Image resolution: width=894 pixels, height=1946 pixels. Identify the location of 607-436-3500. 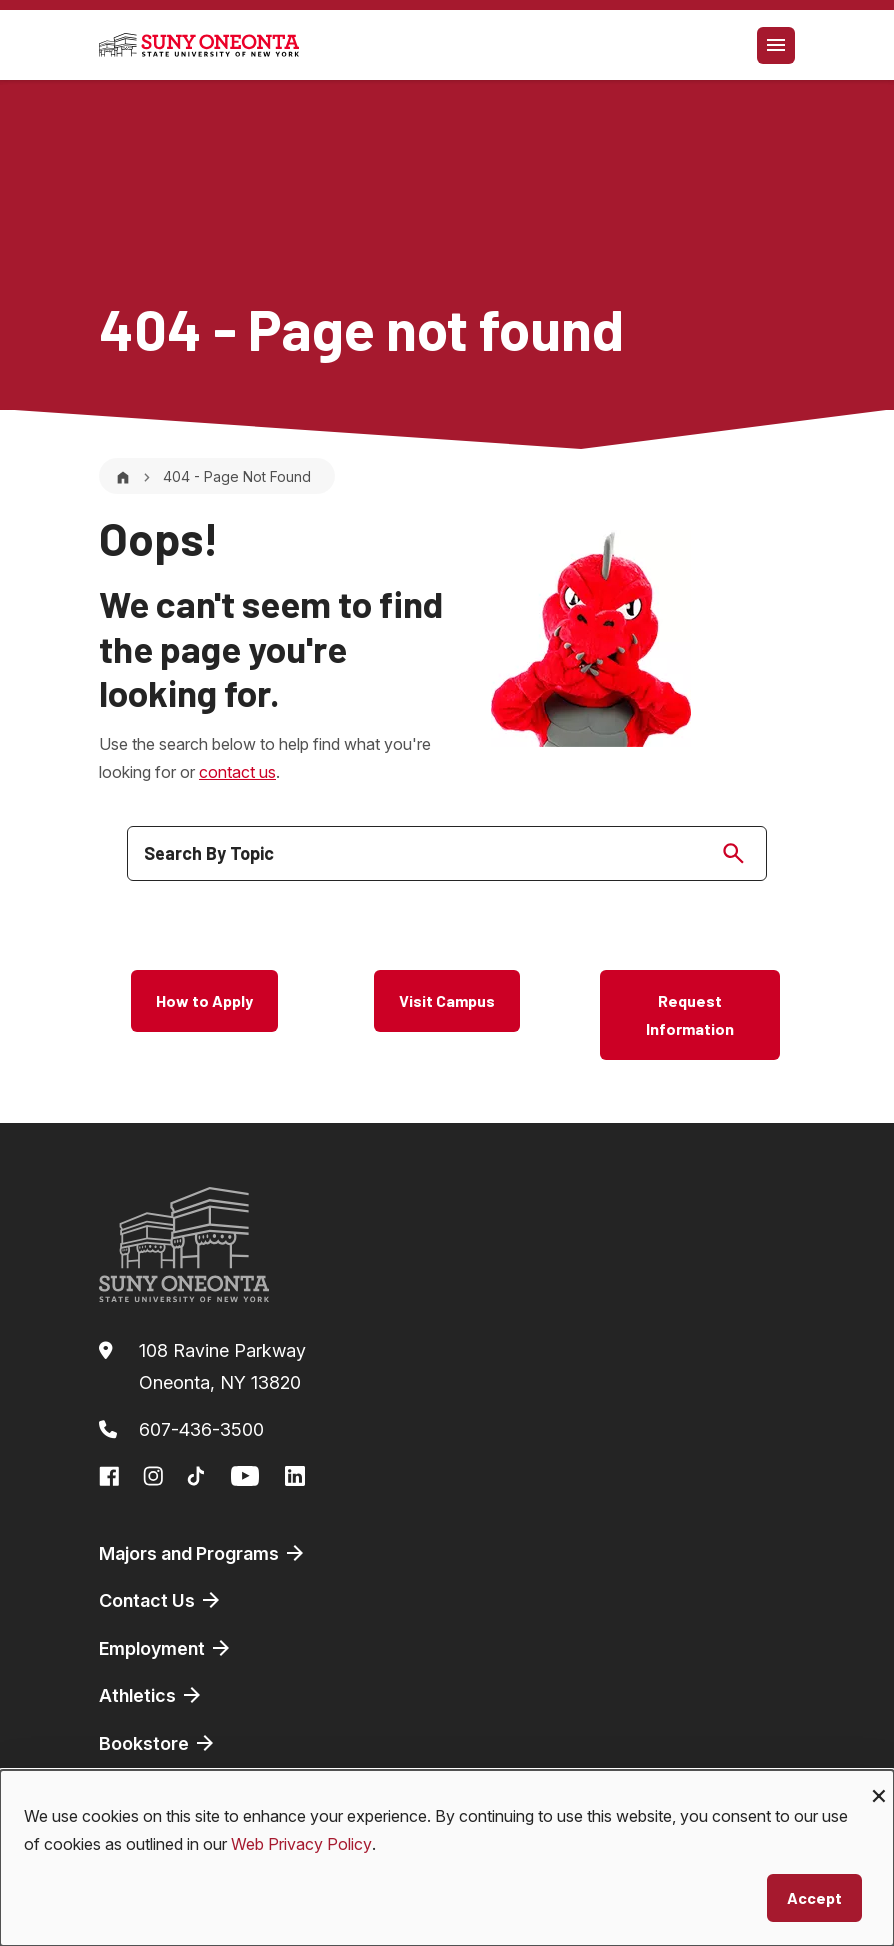
(201, 1429).